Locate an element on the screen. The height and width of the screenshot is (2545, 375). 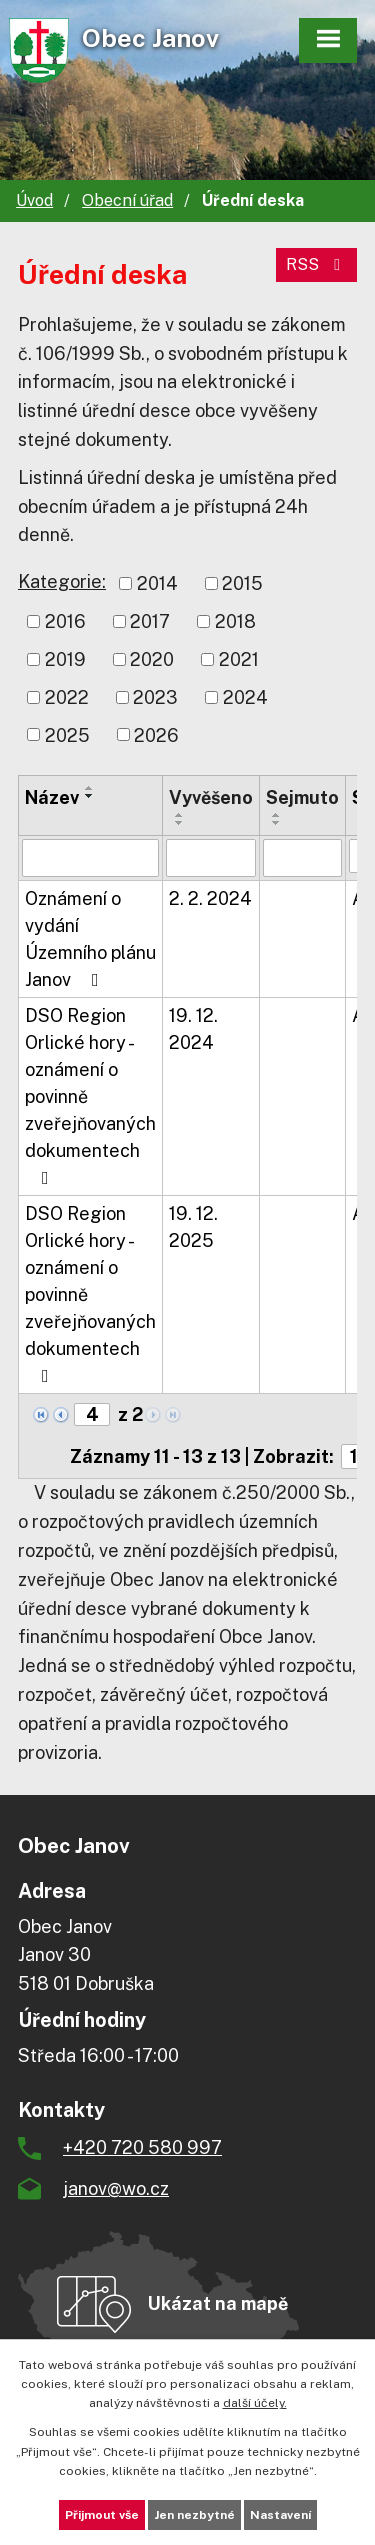
Název is located at coordinates (52, 797).